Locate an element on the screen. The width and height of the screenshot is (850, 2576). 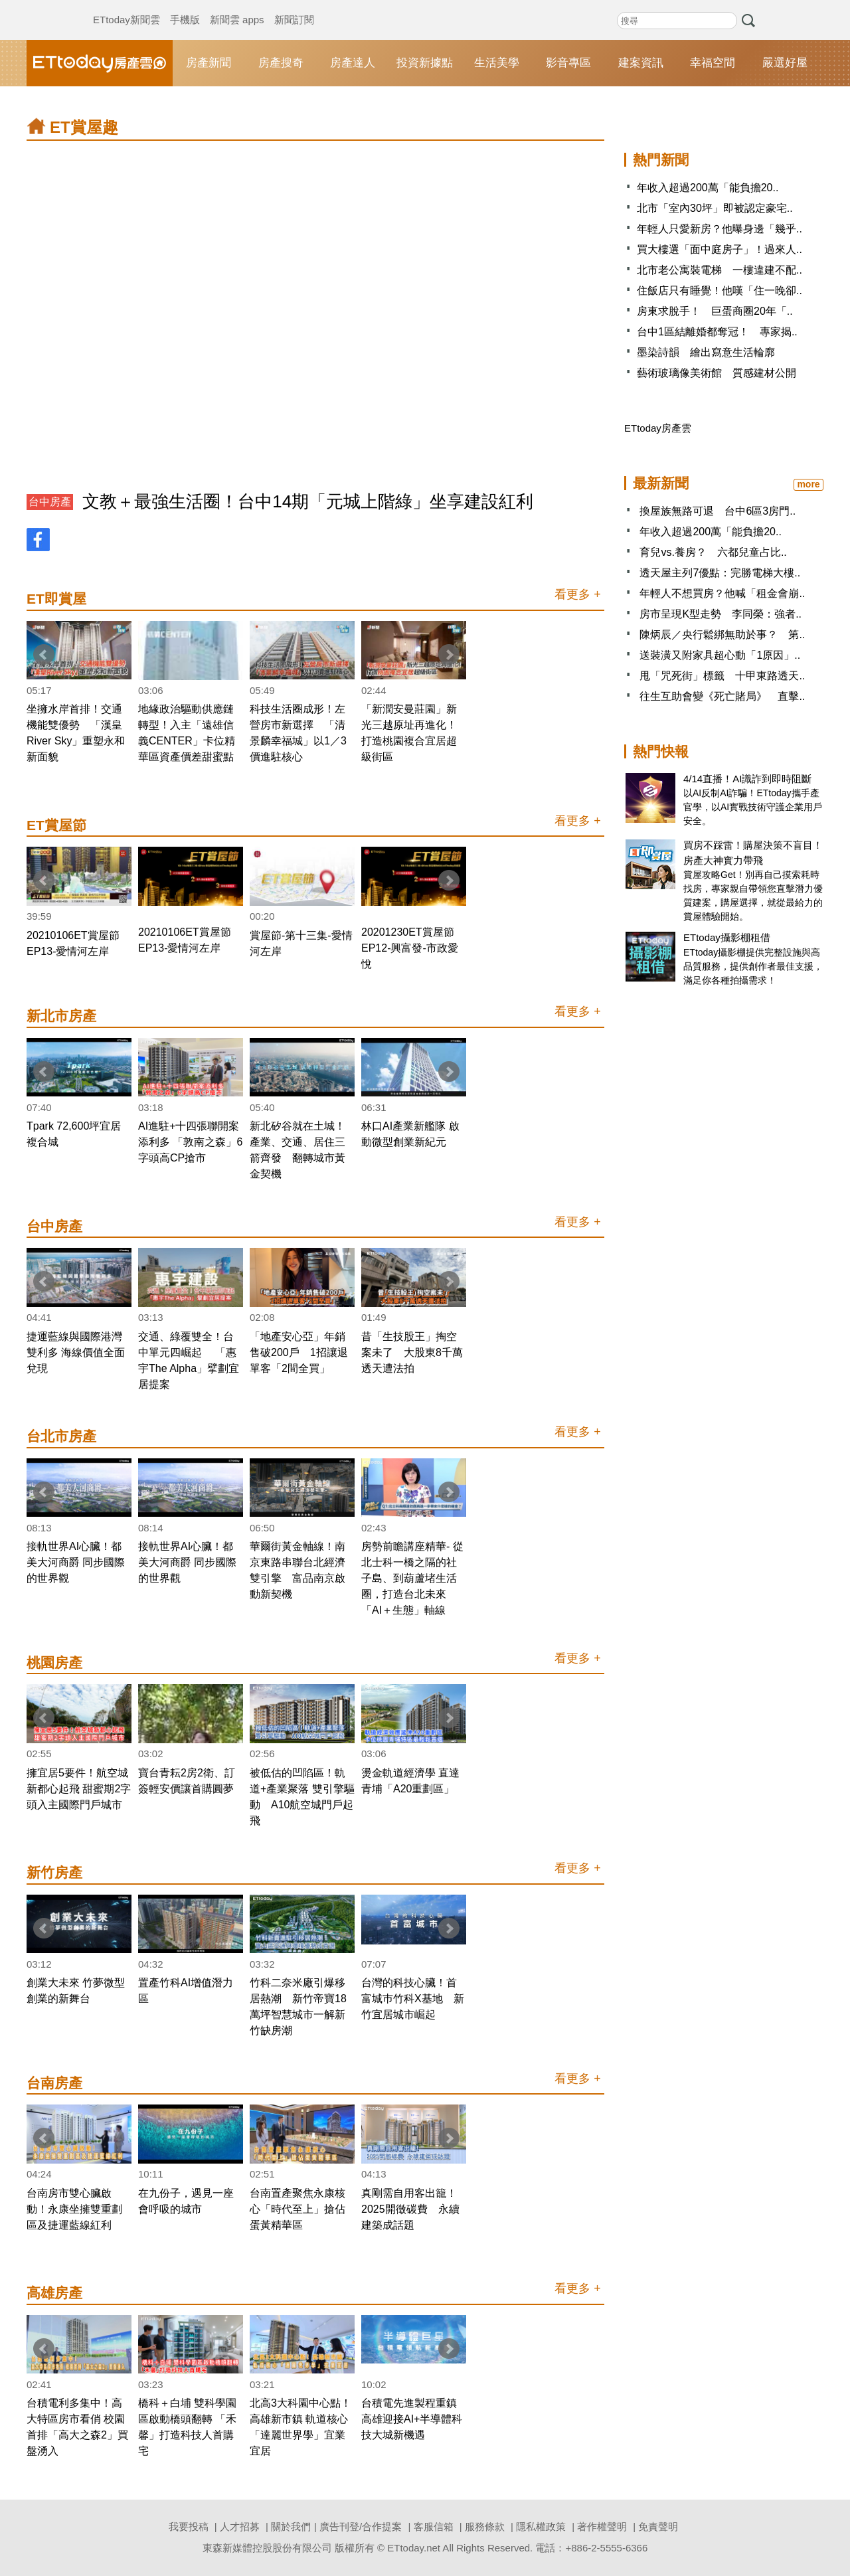
新聞雲 apps is located at coordinates (237, 6).